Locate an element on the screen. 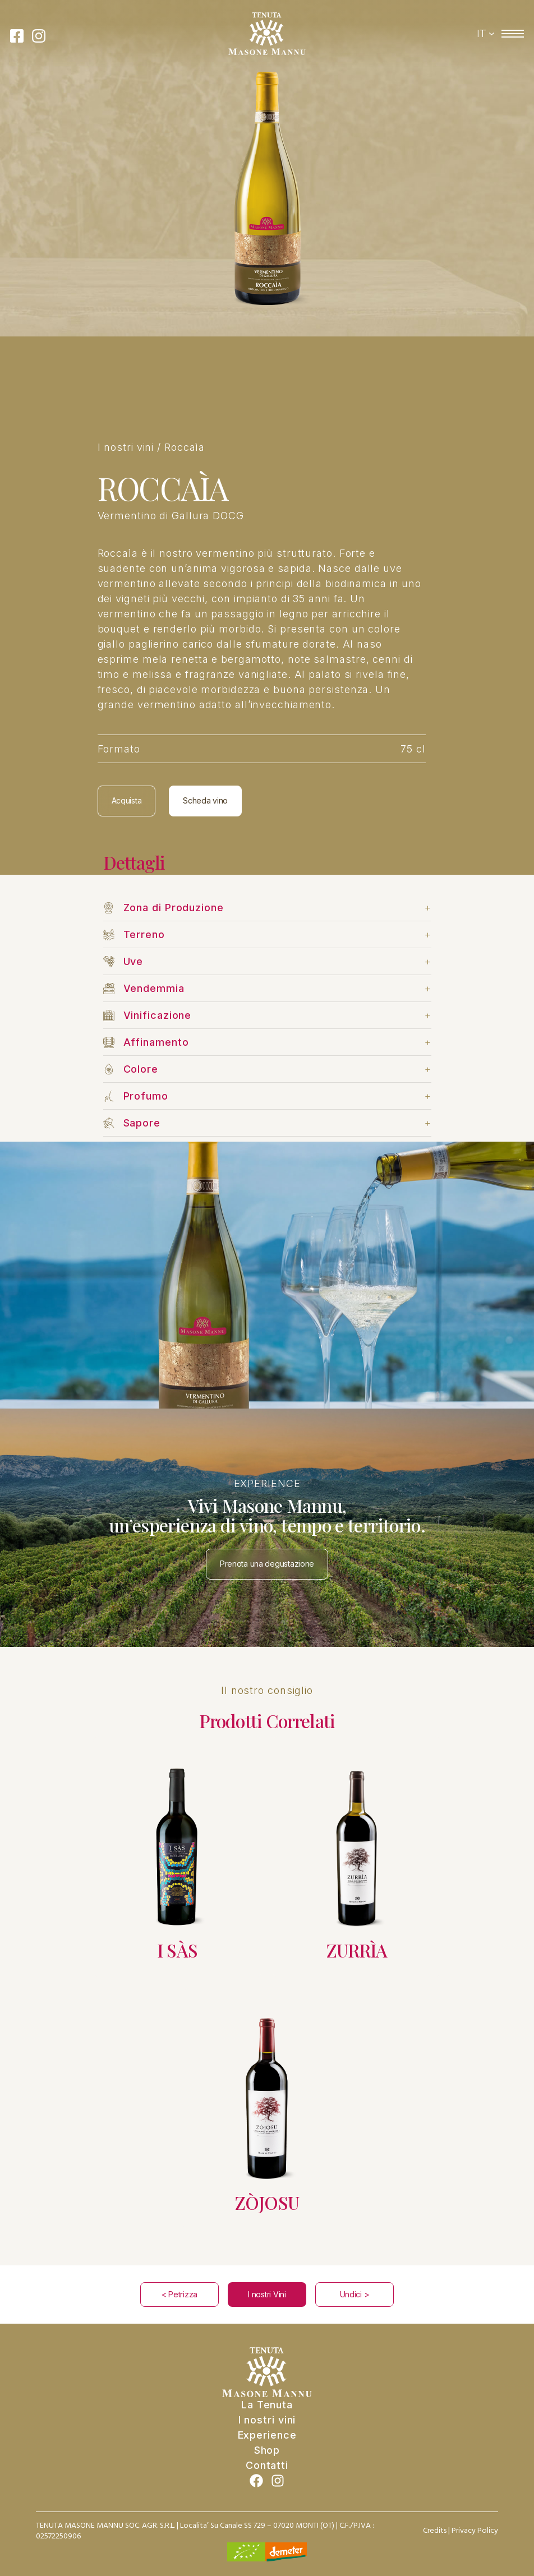 This screenshot has height=2576, width=534. Credits is located at coordinates (434, 2530).